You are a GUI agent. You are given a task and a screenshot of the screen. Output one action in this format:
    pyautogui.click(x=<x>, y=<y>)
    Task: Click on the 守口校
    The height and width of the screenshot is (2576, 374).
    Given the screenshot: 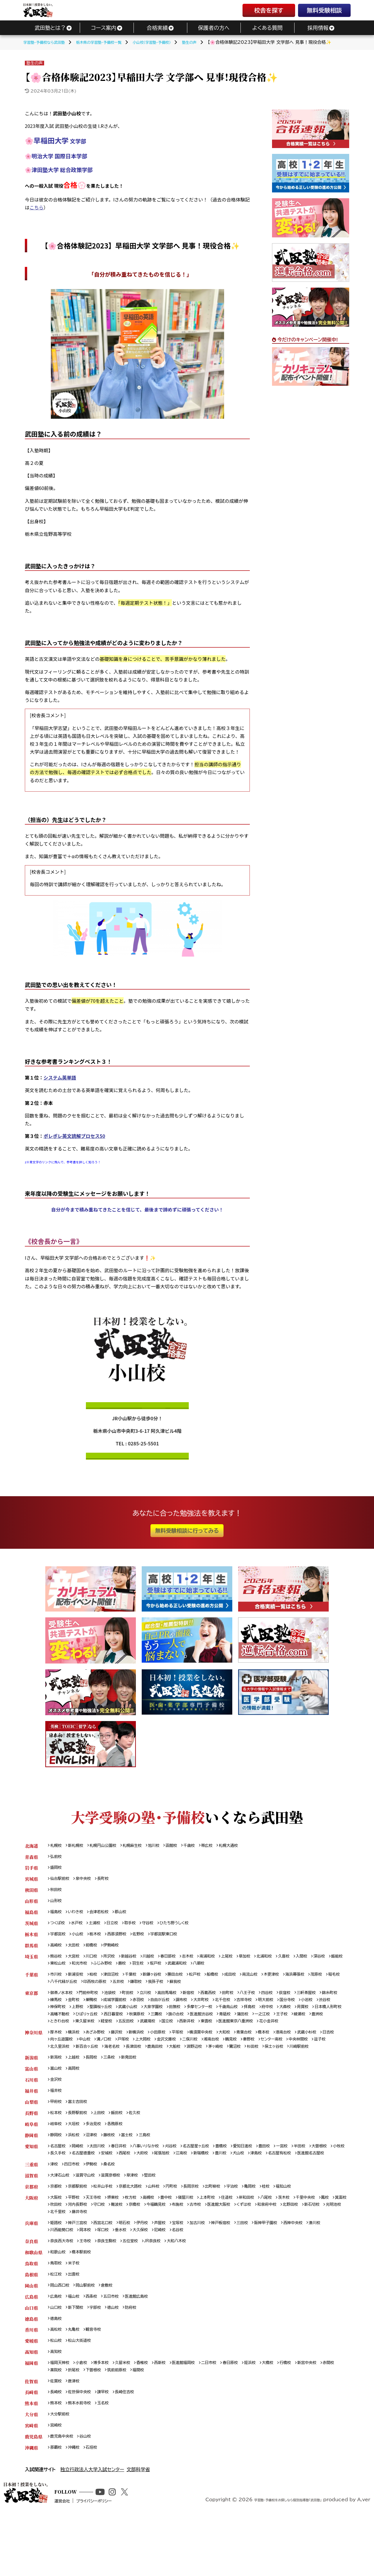 What is the action you would take?
    pyautogui.click(x=139, y=2249)
    